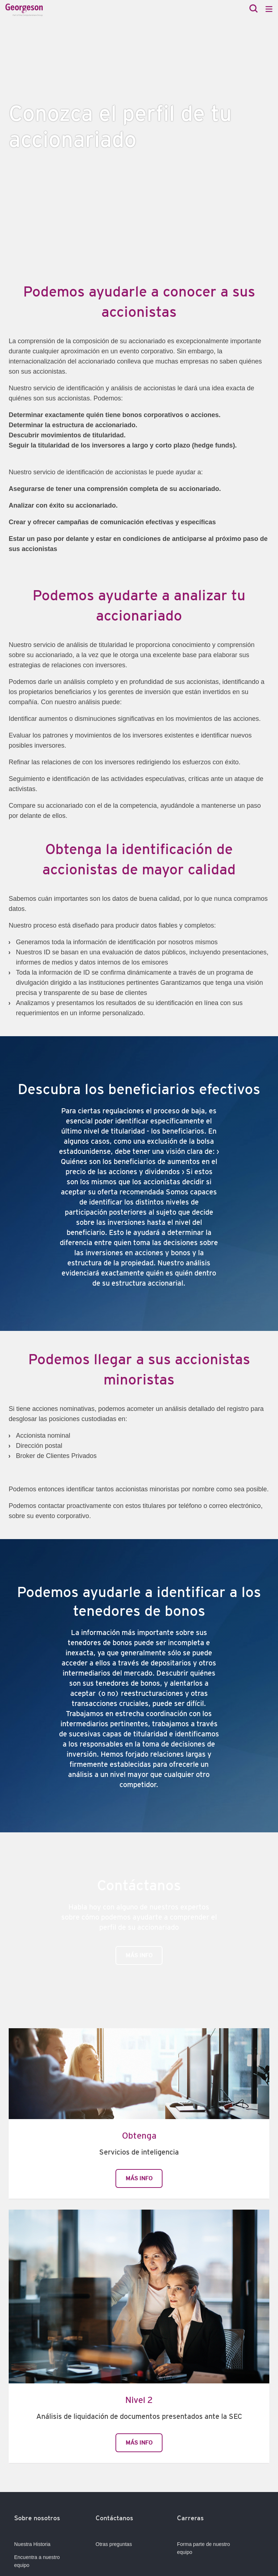 This screenshot has height=2576, width=278. What do you see at coordinates (32, 2544) in the screenshot?
I see `Nuestra Historia` at bounding box center [32, 2544].